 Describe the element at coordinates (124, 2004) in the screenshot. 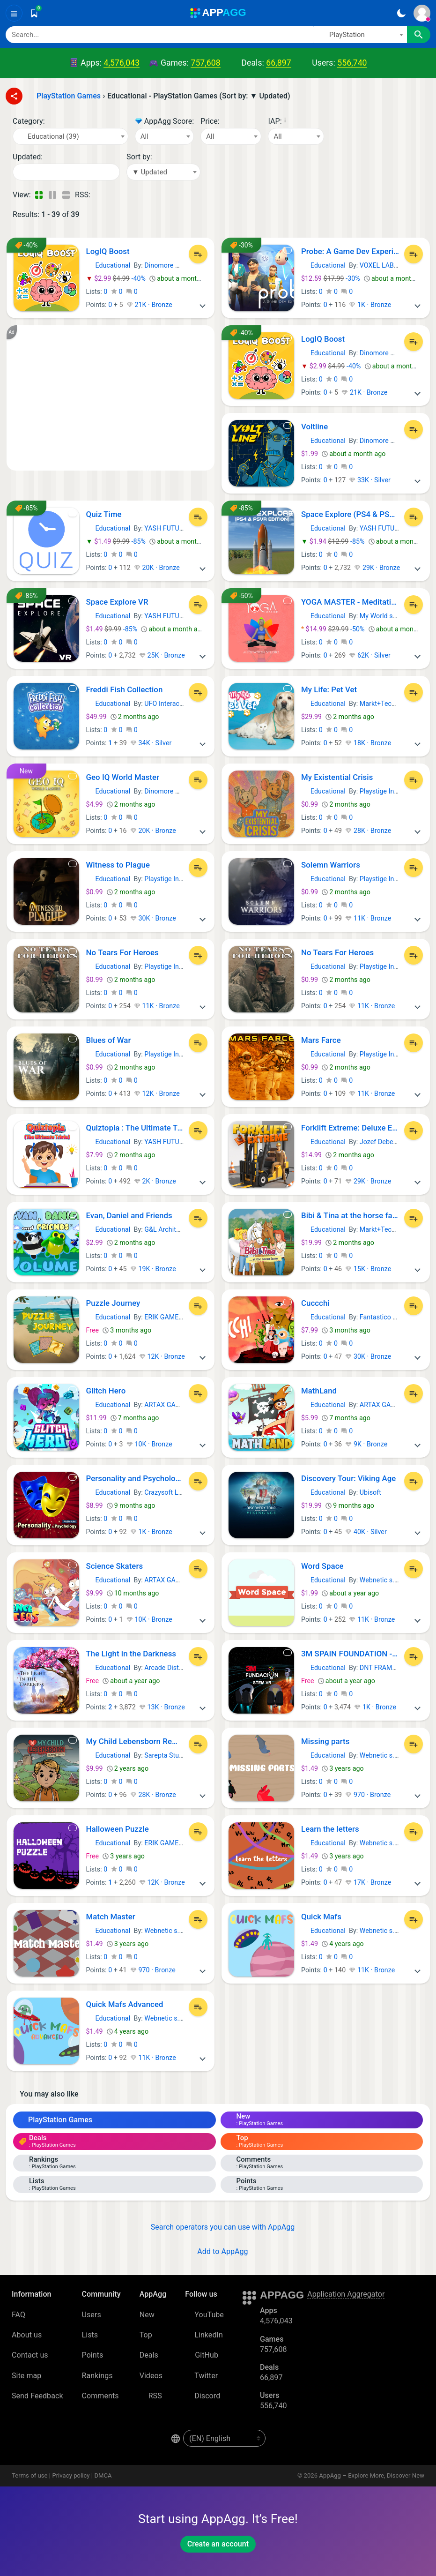

I see `Quick Mafs Advanced` at that location.